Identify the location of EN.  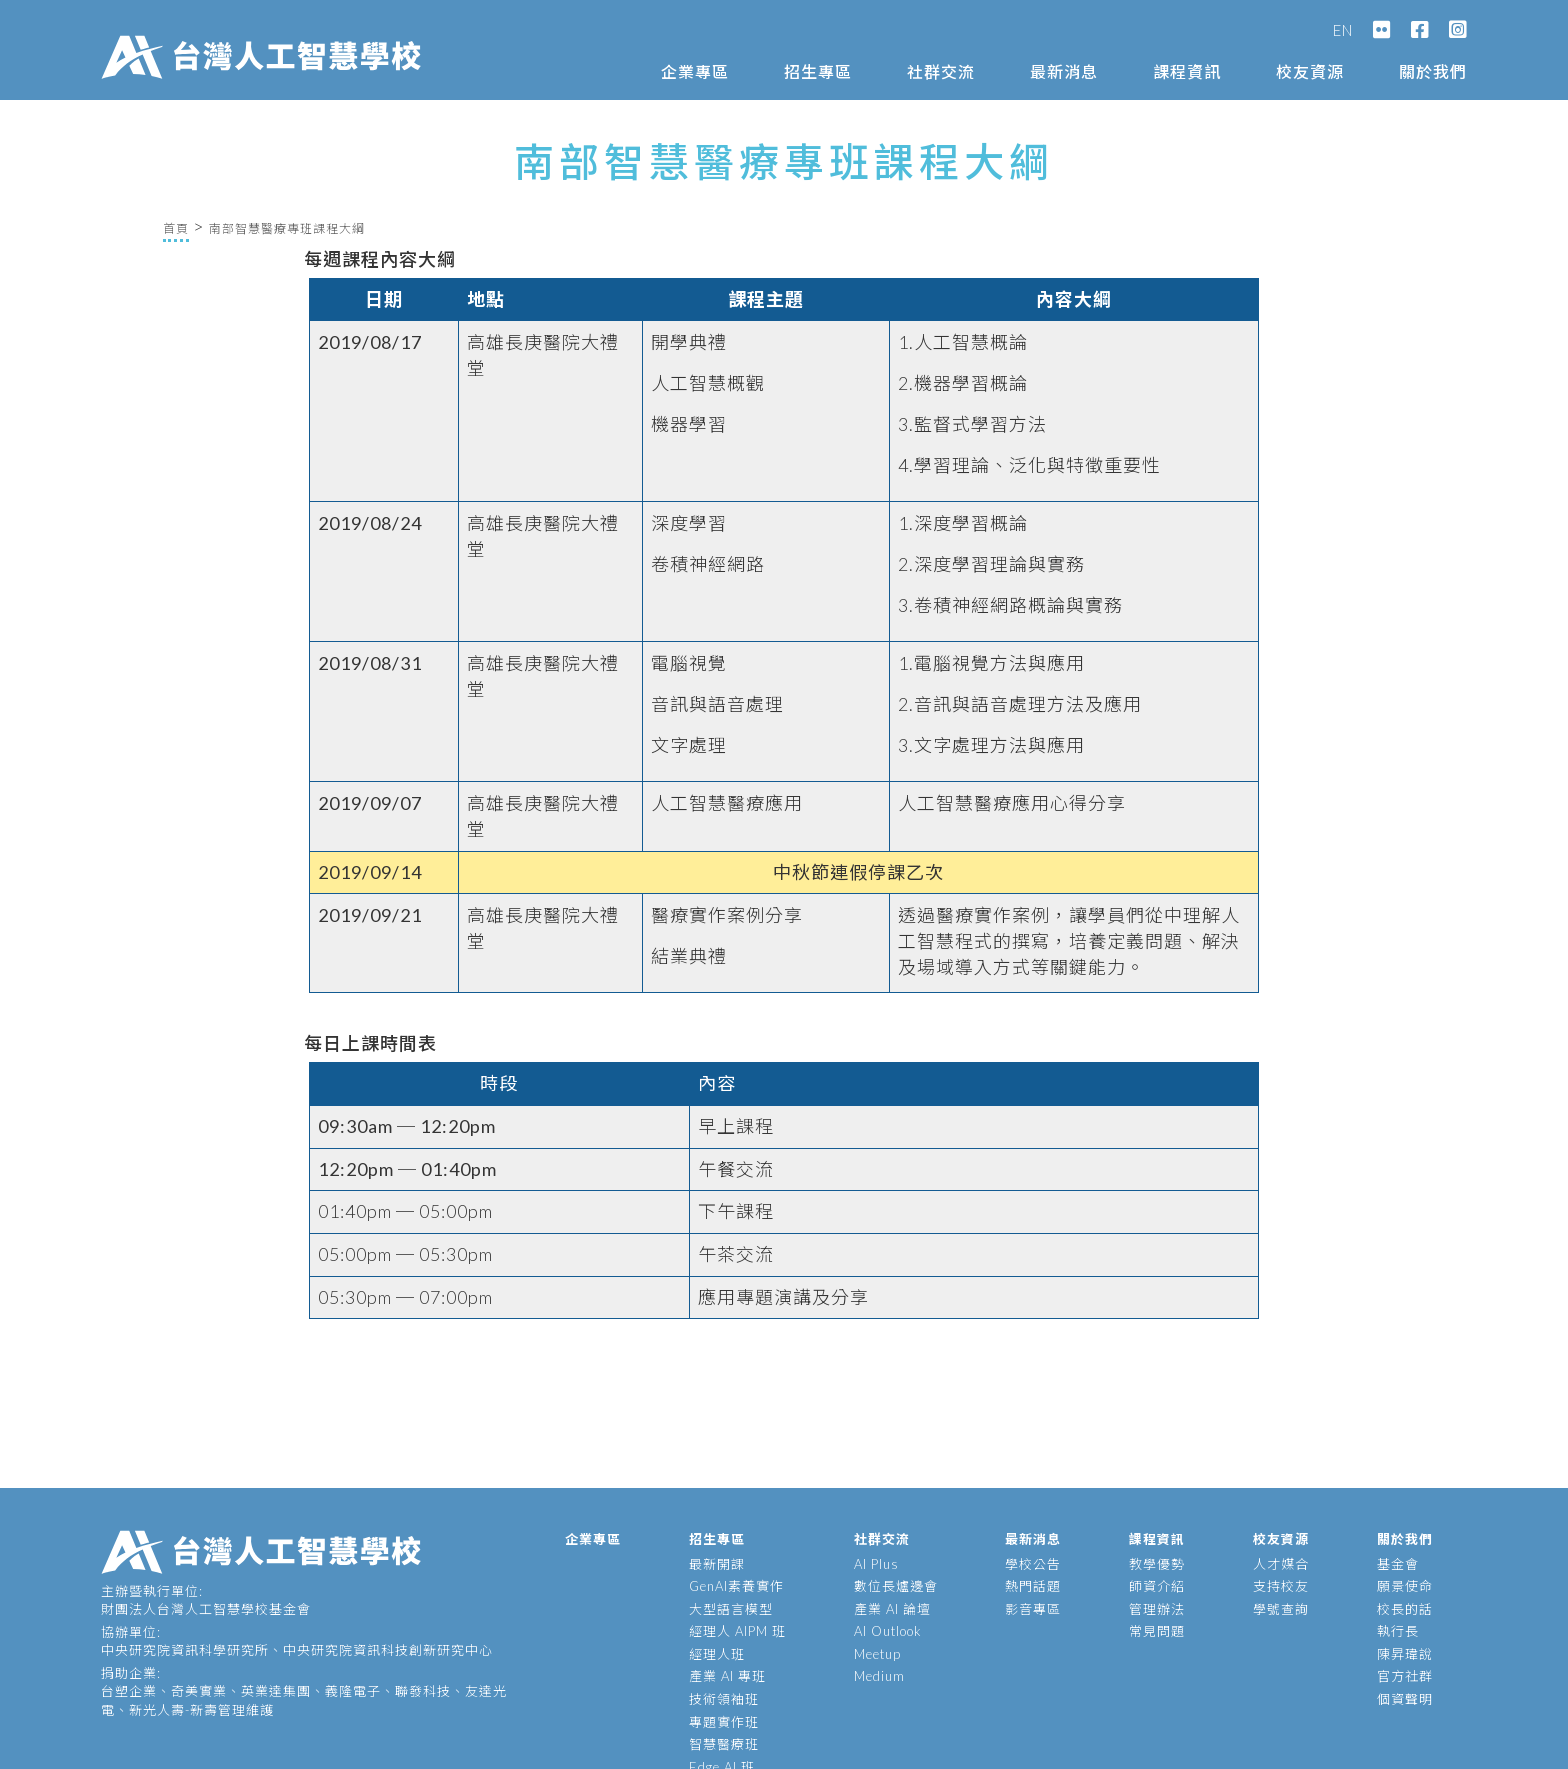
(1343, 30).